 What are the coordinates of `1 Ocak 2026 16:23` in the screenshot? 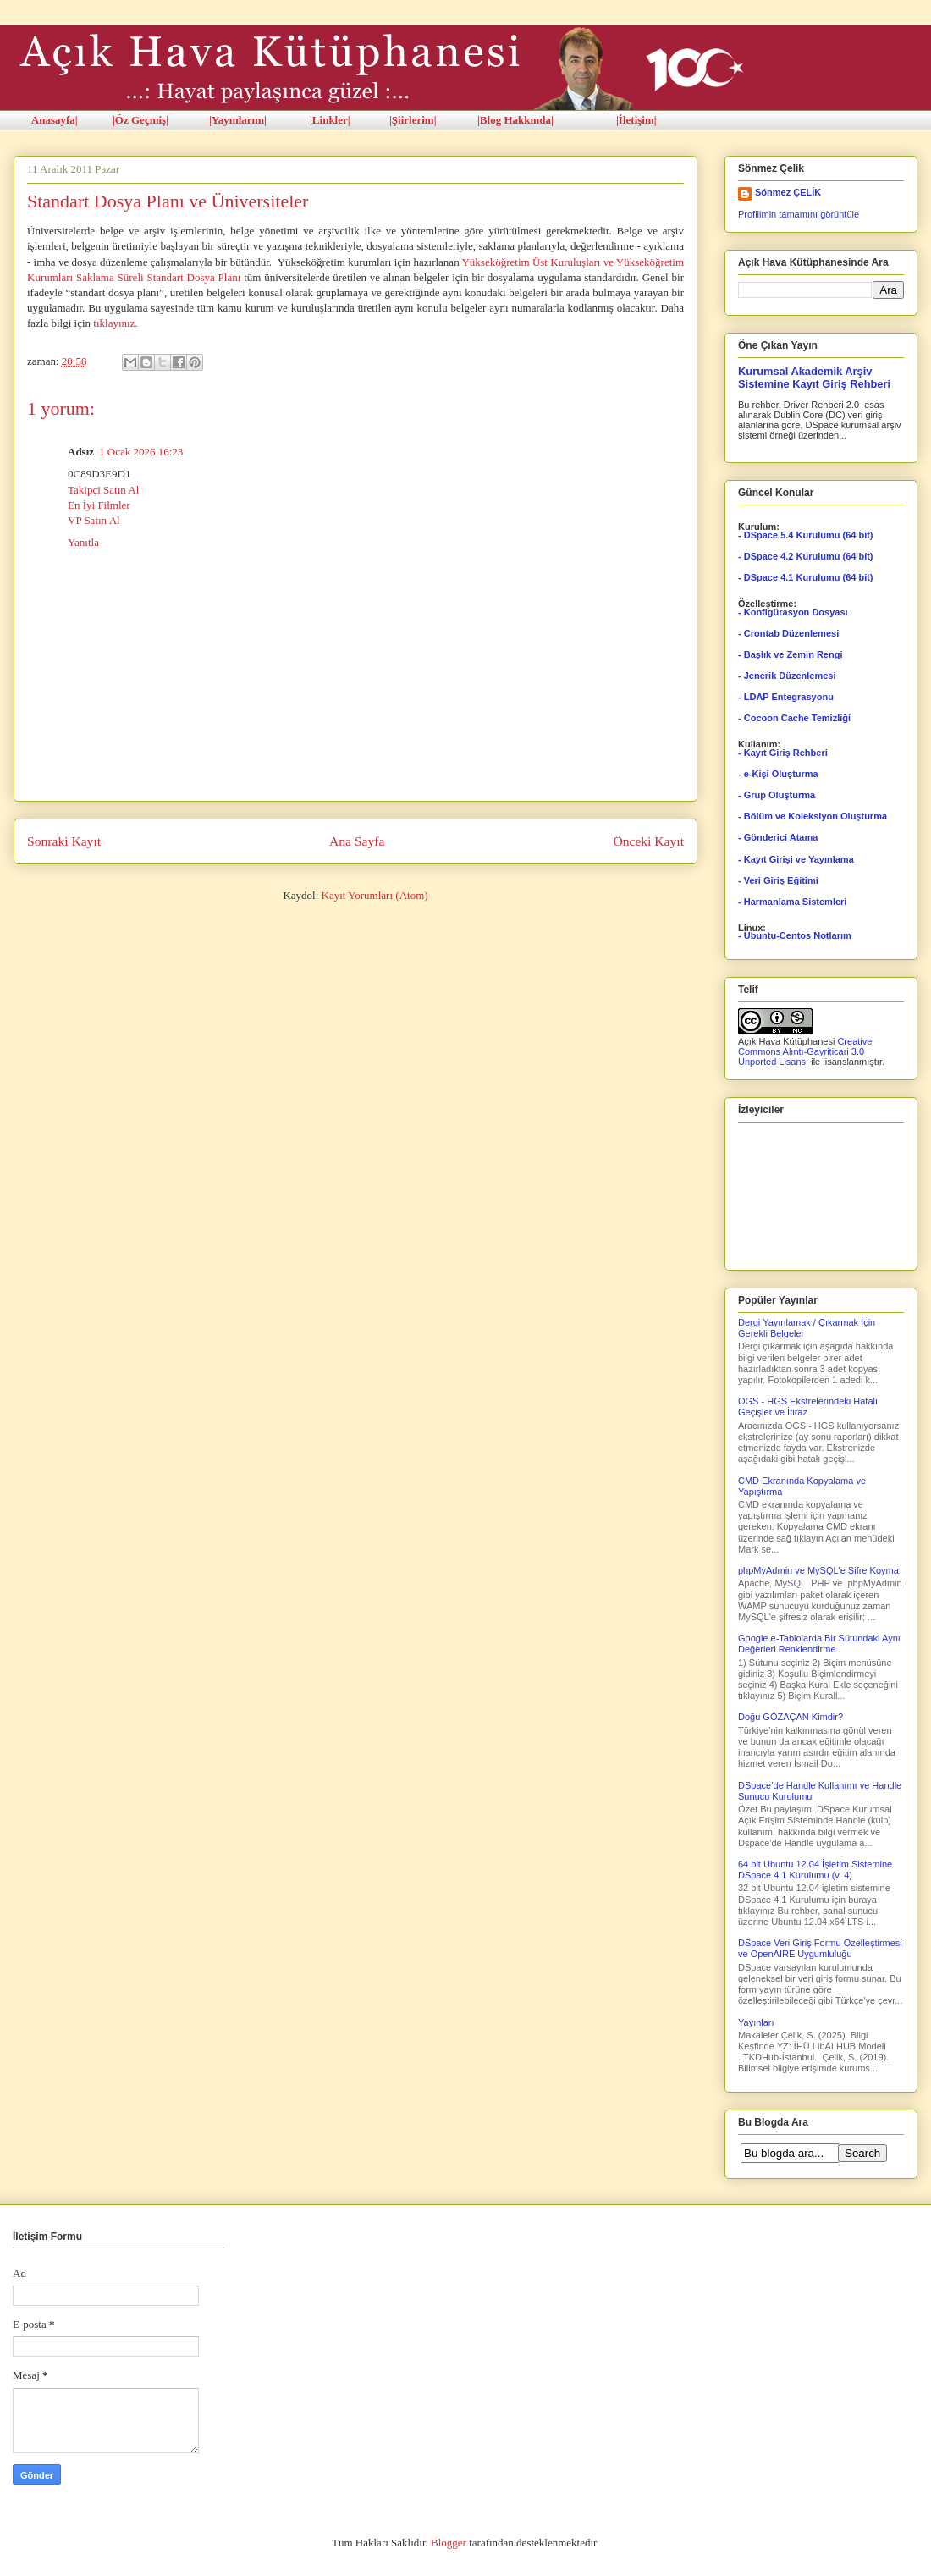 It's located at (141, 451).